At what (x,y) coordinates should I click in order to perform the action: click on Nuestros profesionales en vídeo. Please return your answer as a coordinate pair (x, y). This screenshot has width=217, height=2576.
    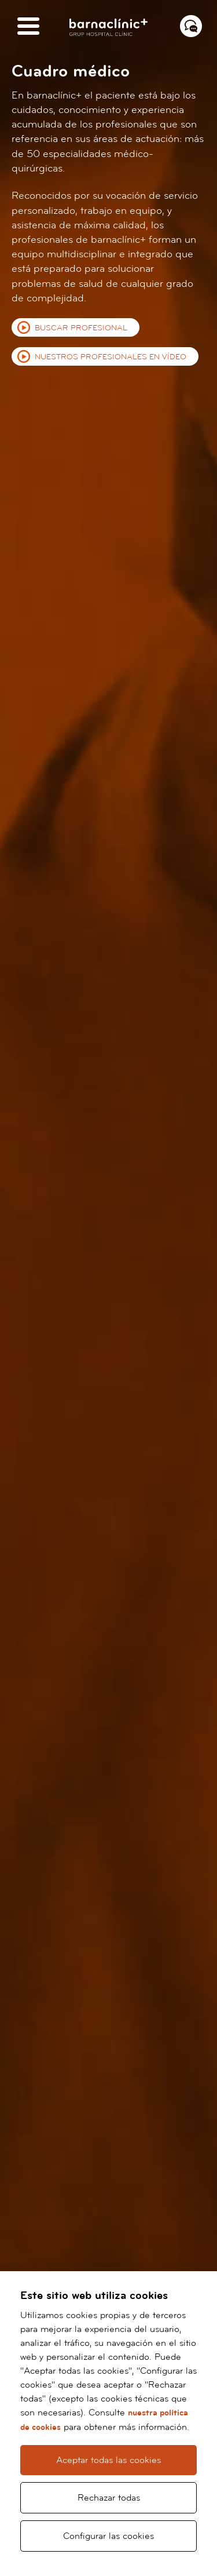
    Looking at the image, I should click on (110, 357).